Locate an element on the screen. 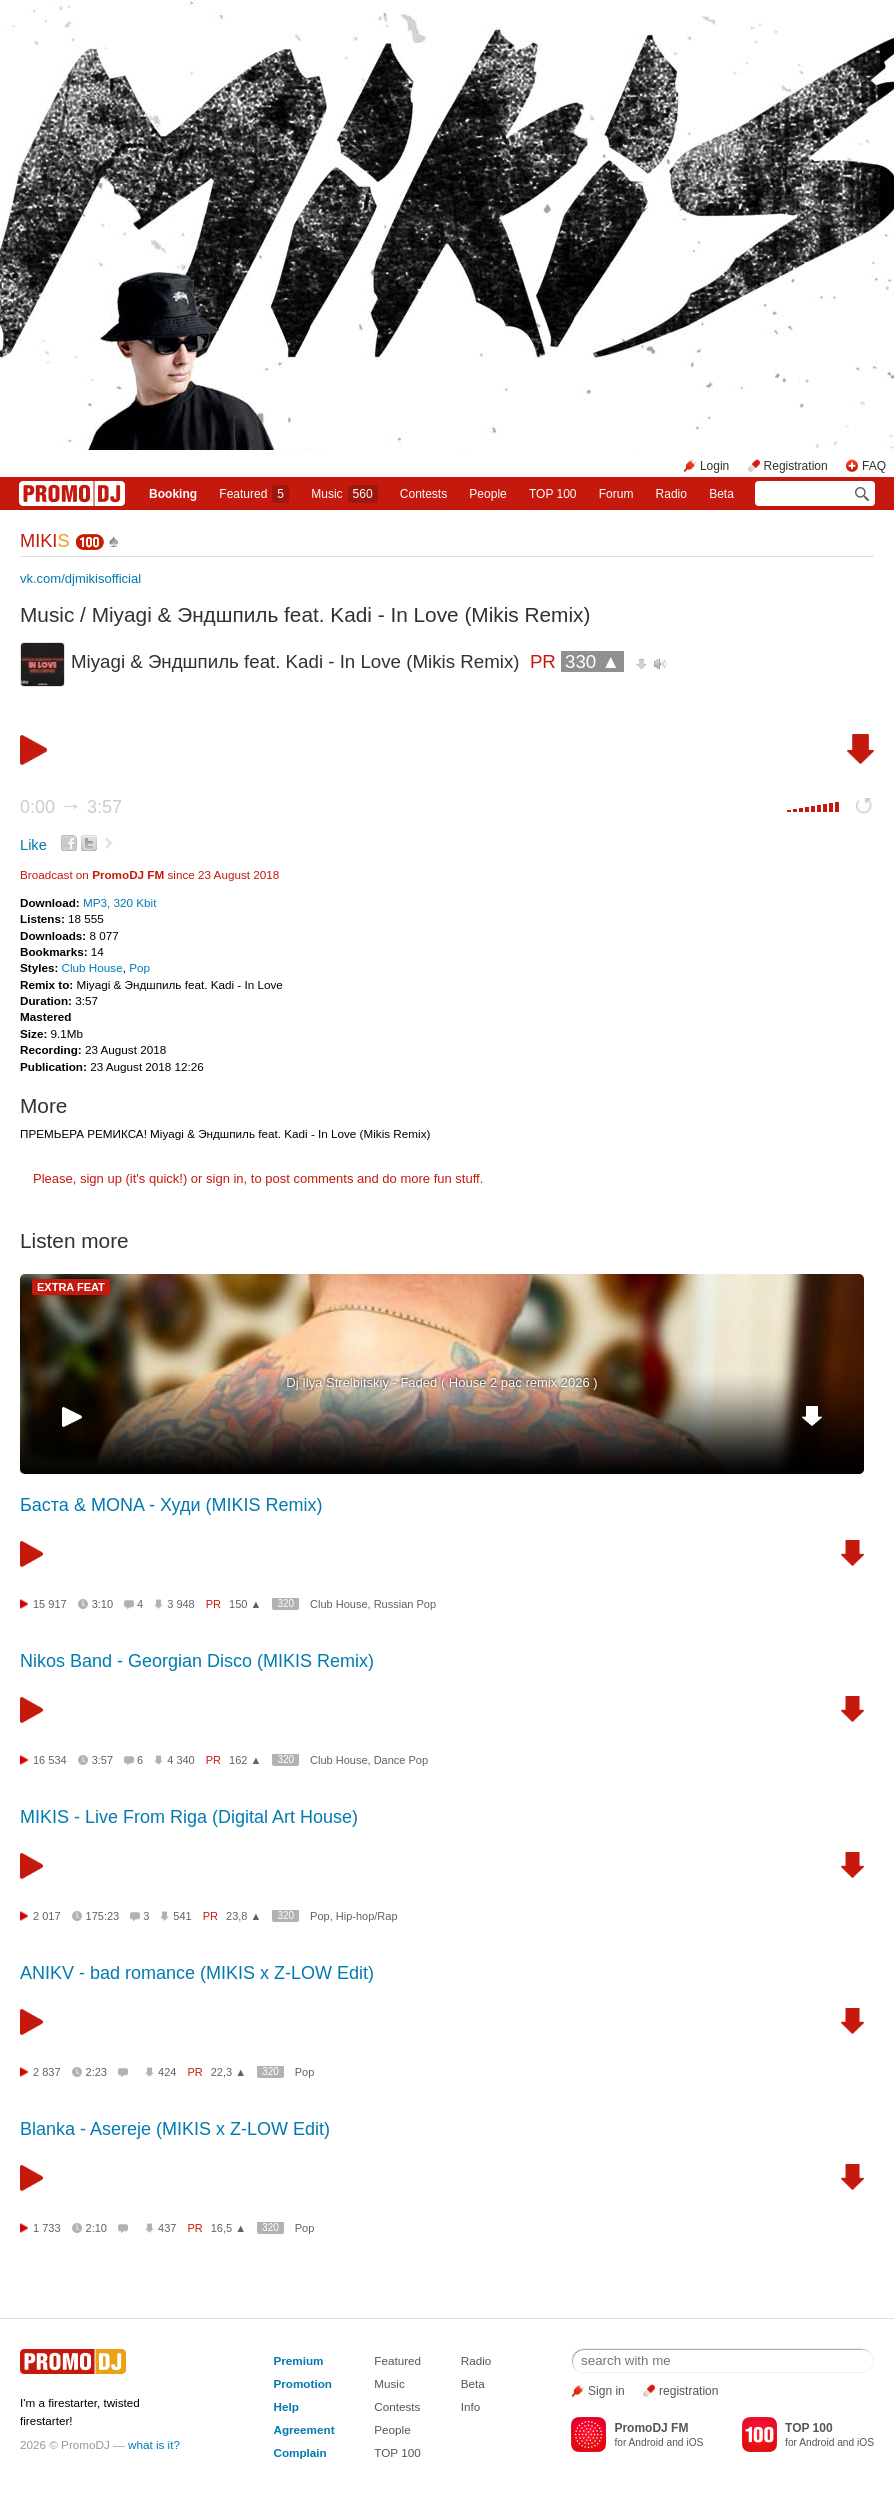 The width and height of the screenshot is (894, 2496). Booking is located at coordinates (173, 494).